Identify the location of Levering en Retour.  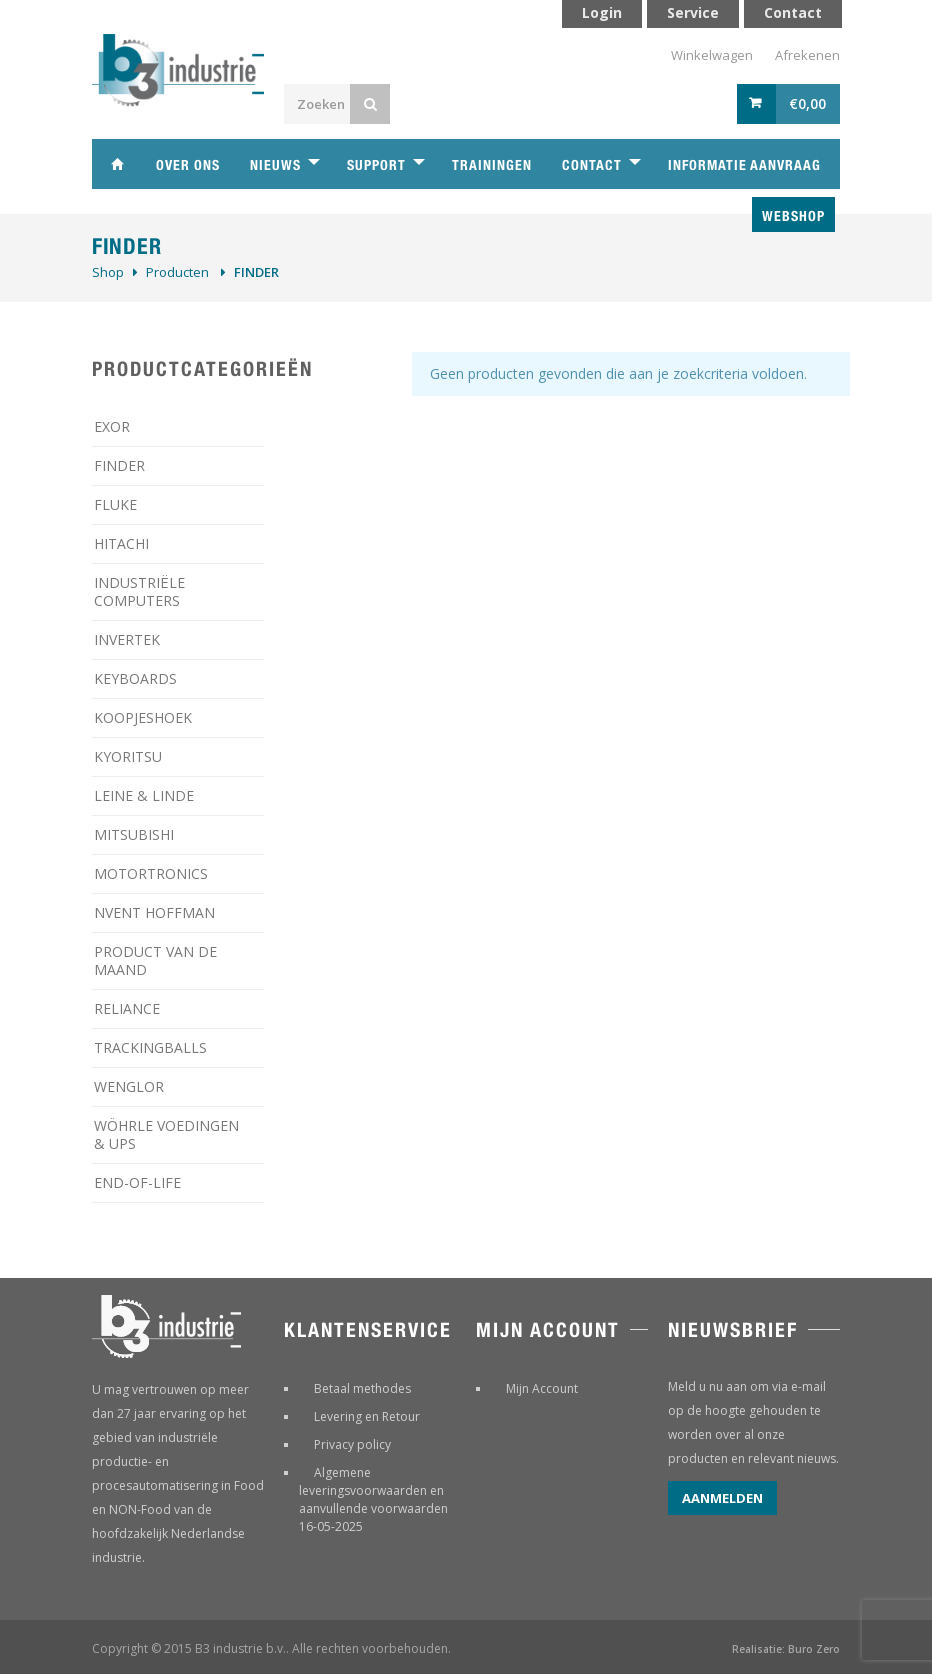
(367, 1416).